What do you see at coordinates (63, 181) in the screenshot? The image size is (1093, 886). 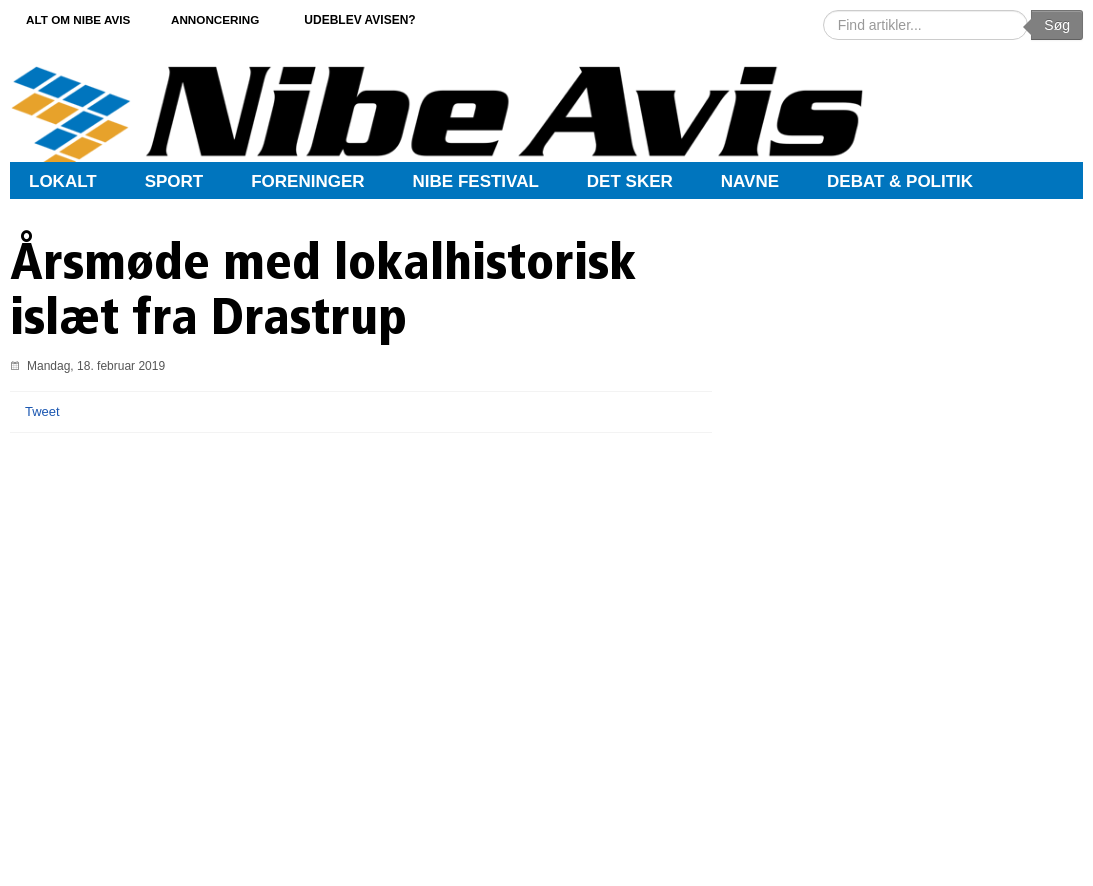 I see `Lokalt` at bounding box center [63, 181].